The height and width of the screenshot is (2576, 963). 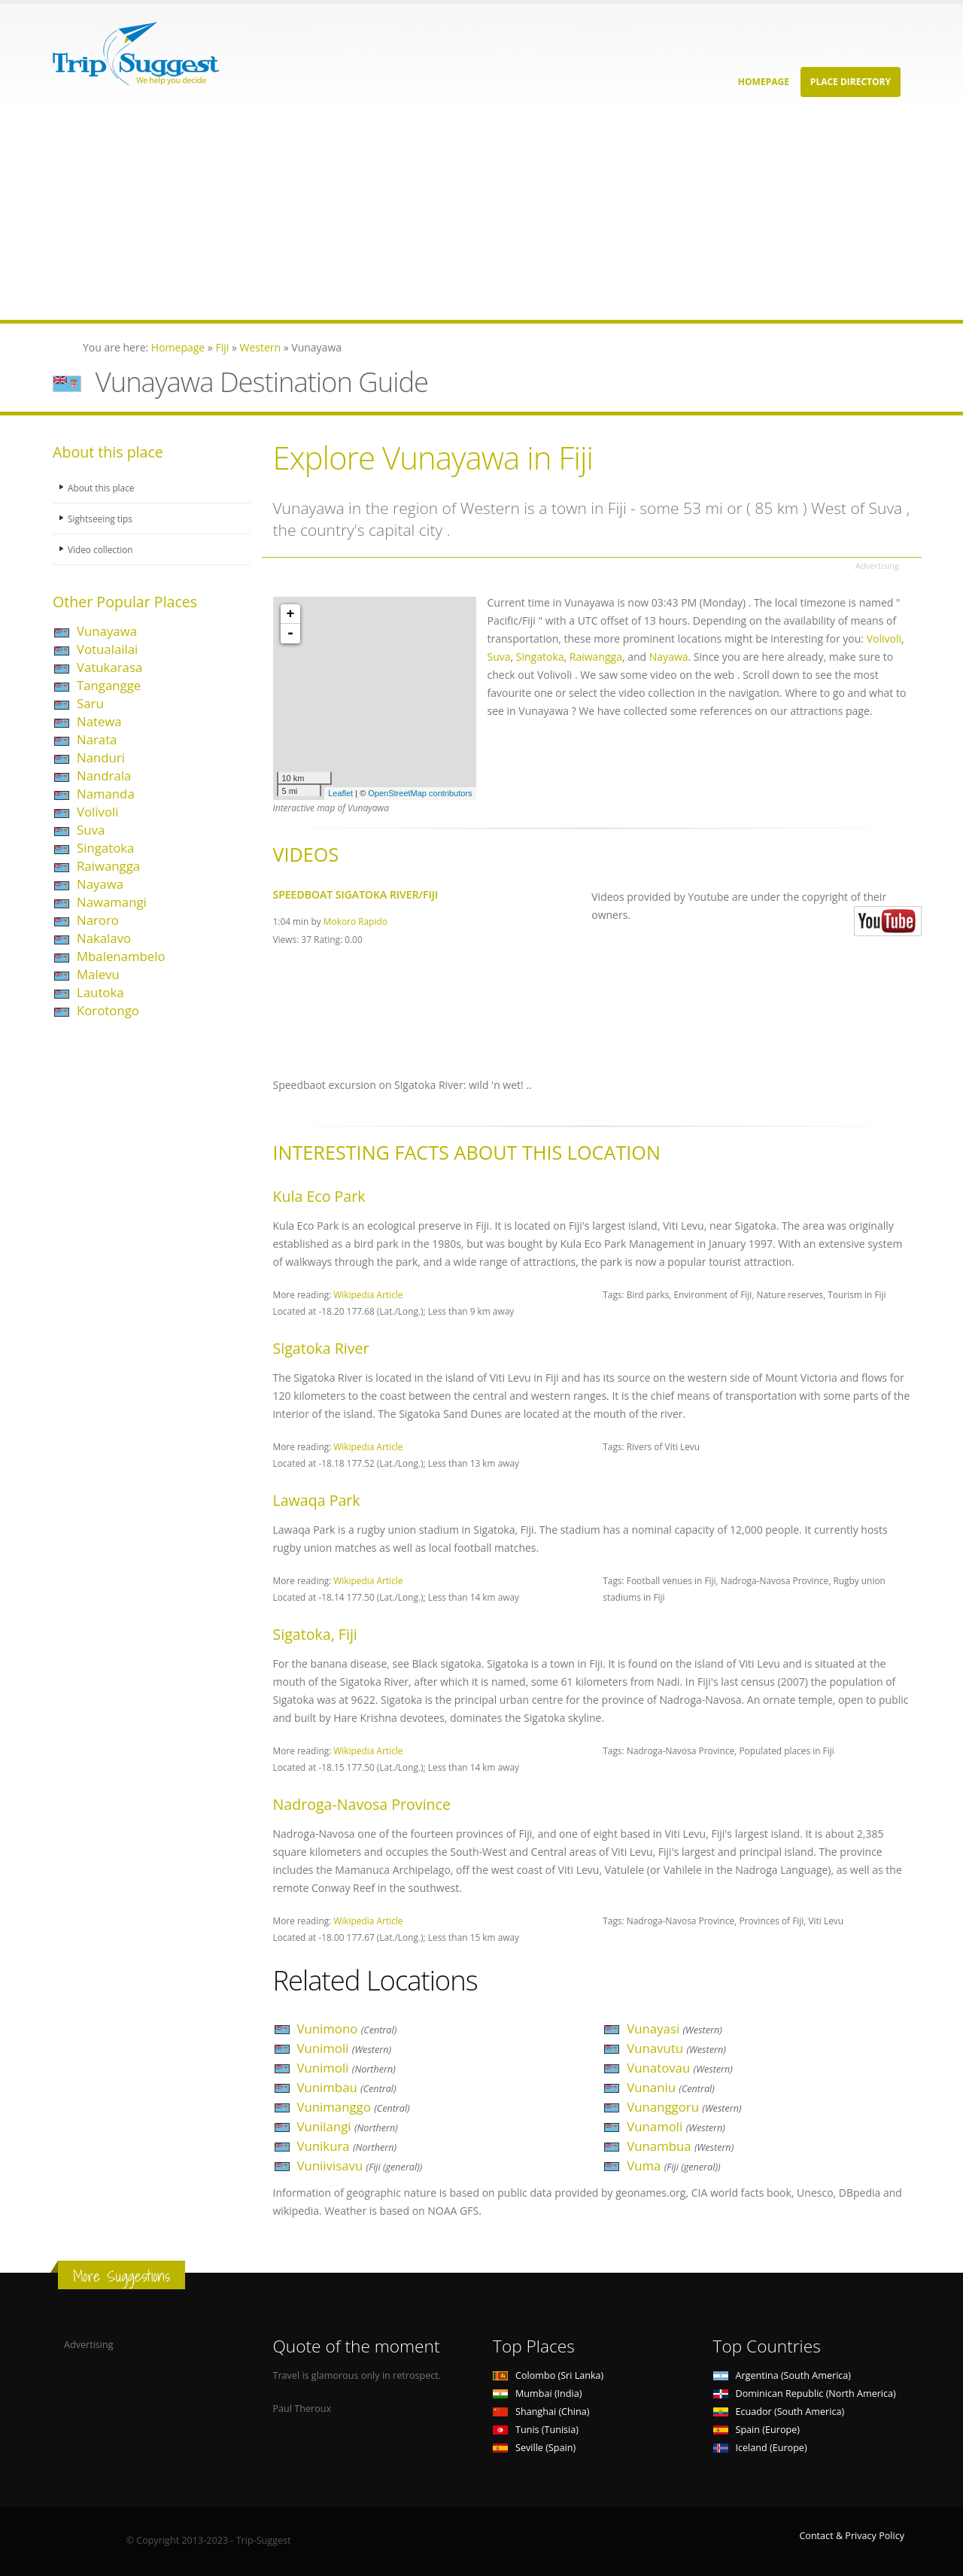 I want to click on Tangangge, so click(x=109, y=685).